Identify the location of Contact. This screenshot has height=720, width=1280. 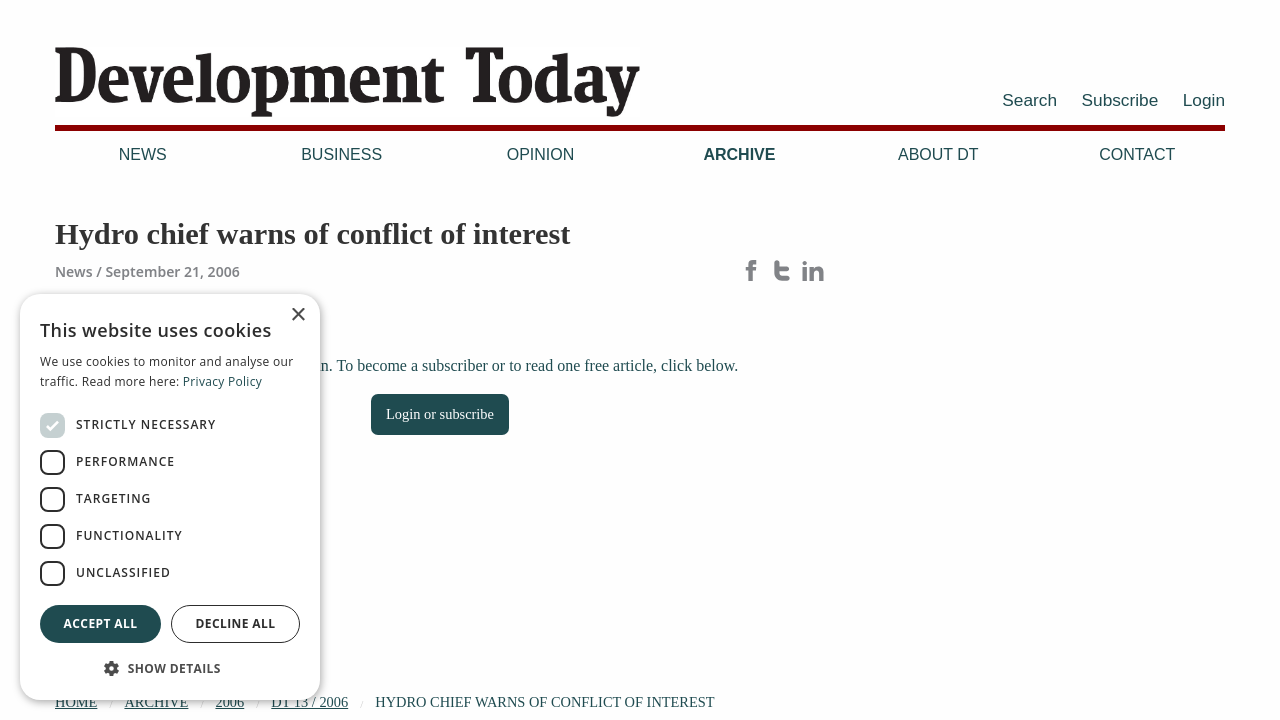
(1137, 154).